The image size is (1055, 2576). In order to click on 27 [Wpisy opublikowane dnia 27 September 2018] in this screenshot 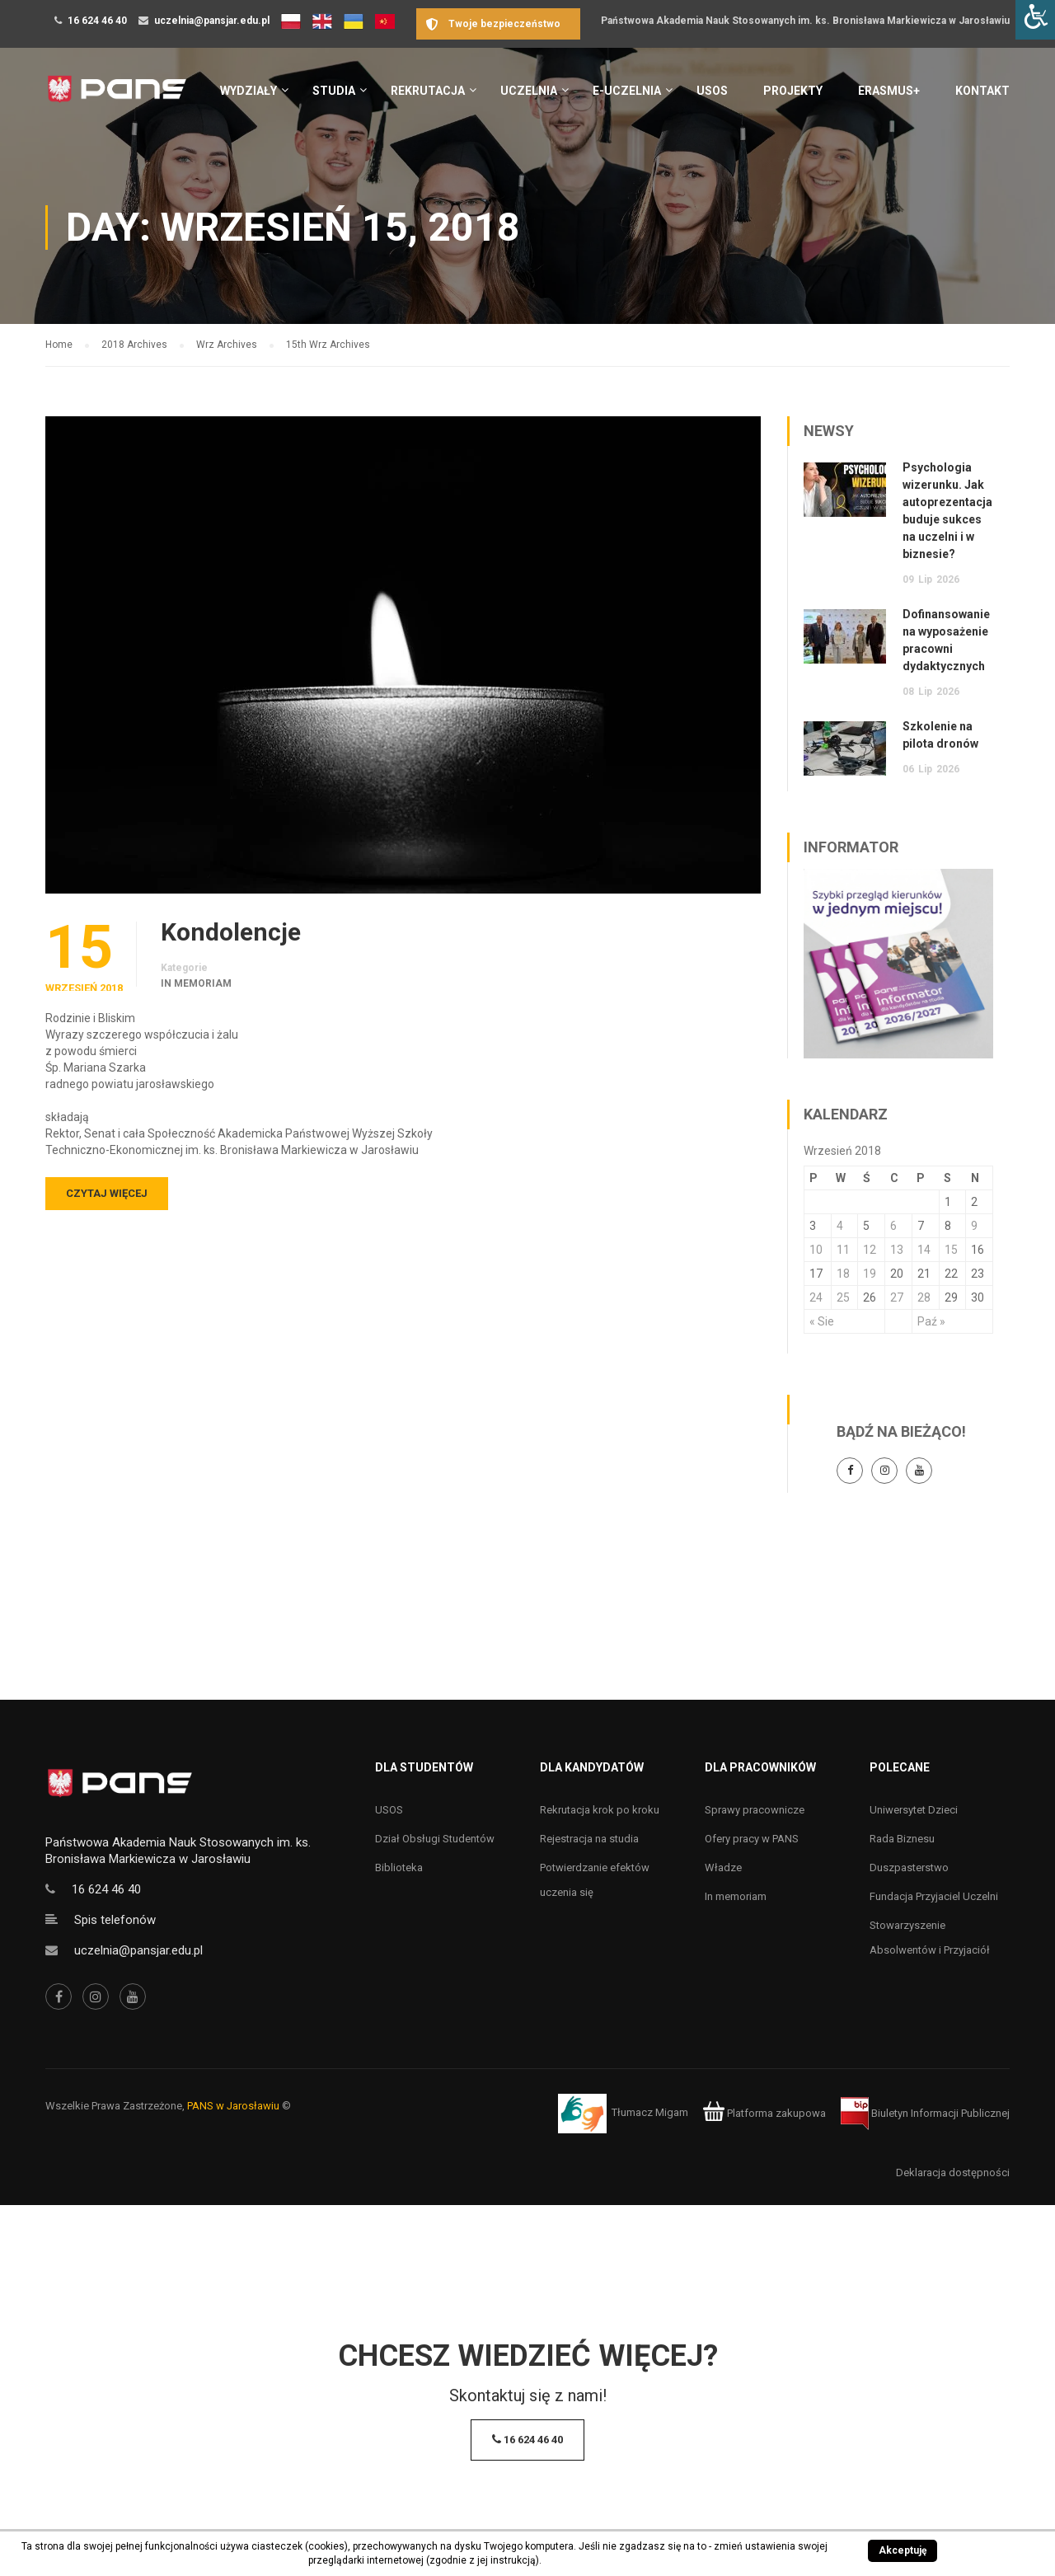, I will do `click(896, 1297)`.